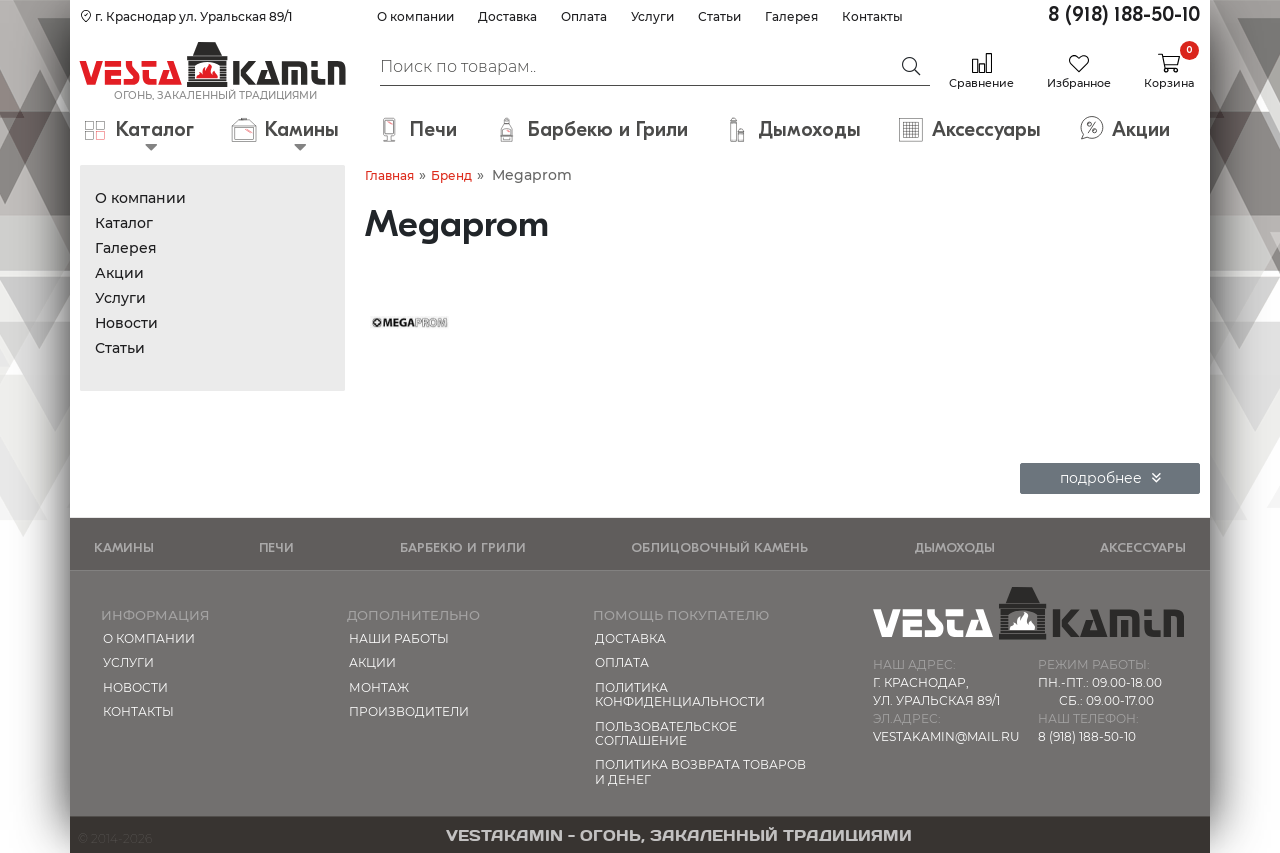  What do you see at coordinates (791, 16) in the screenshot?
I see `Галерея` at bounding box center [791, 16].